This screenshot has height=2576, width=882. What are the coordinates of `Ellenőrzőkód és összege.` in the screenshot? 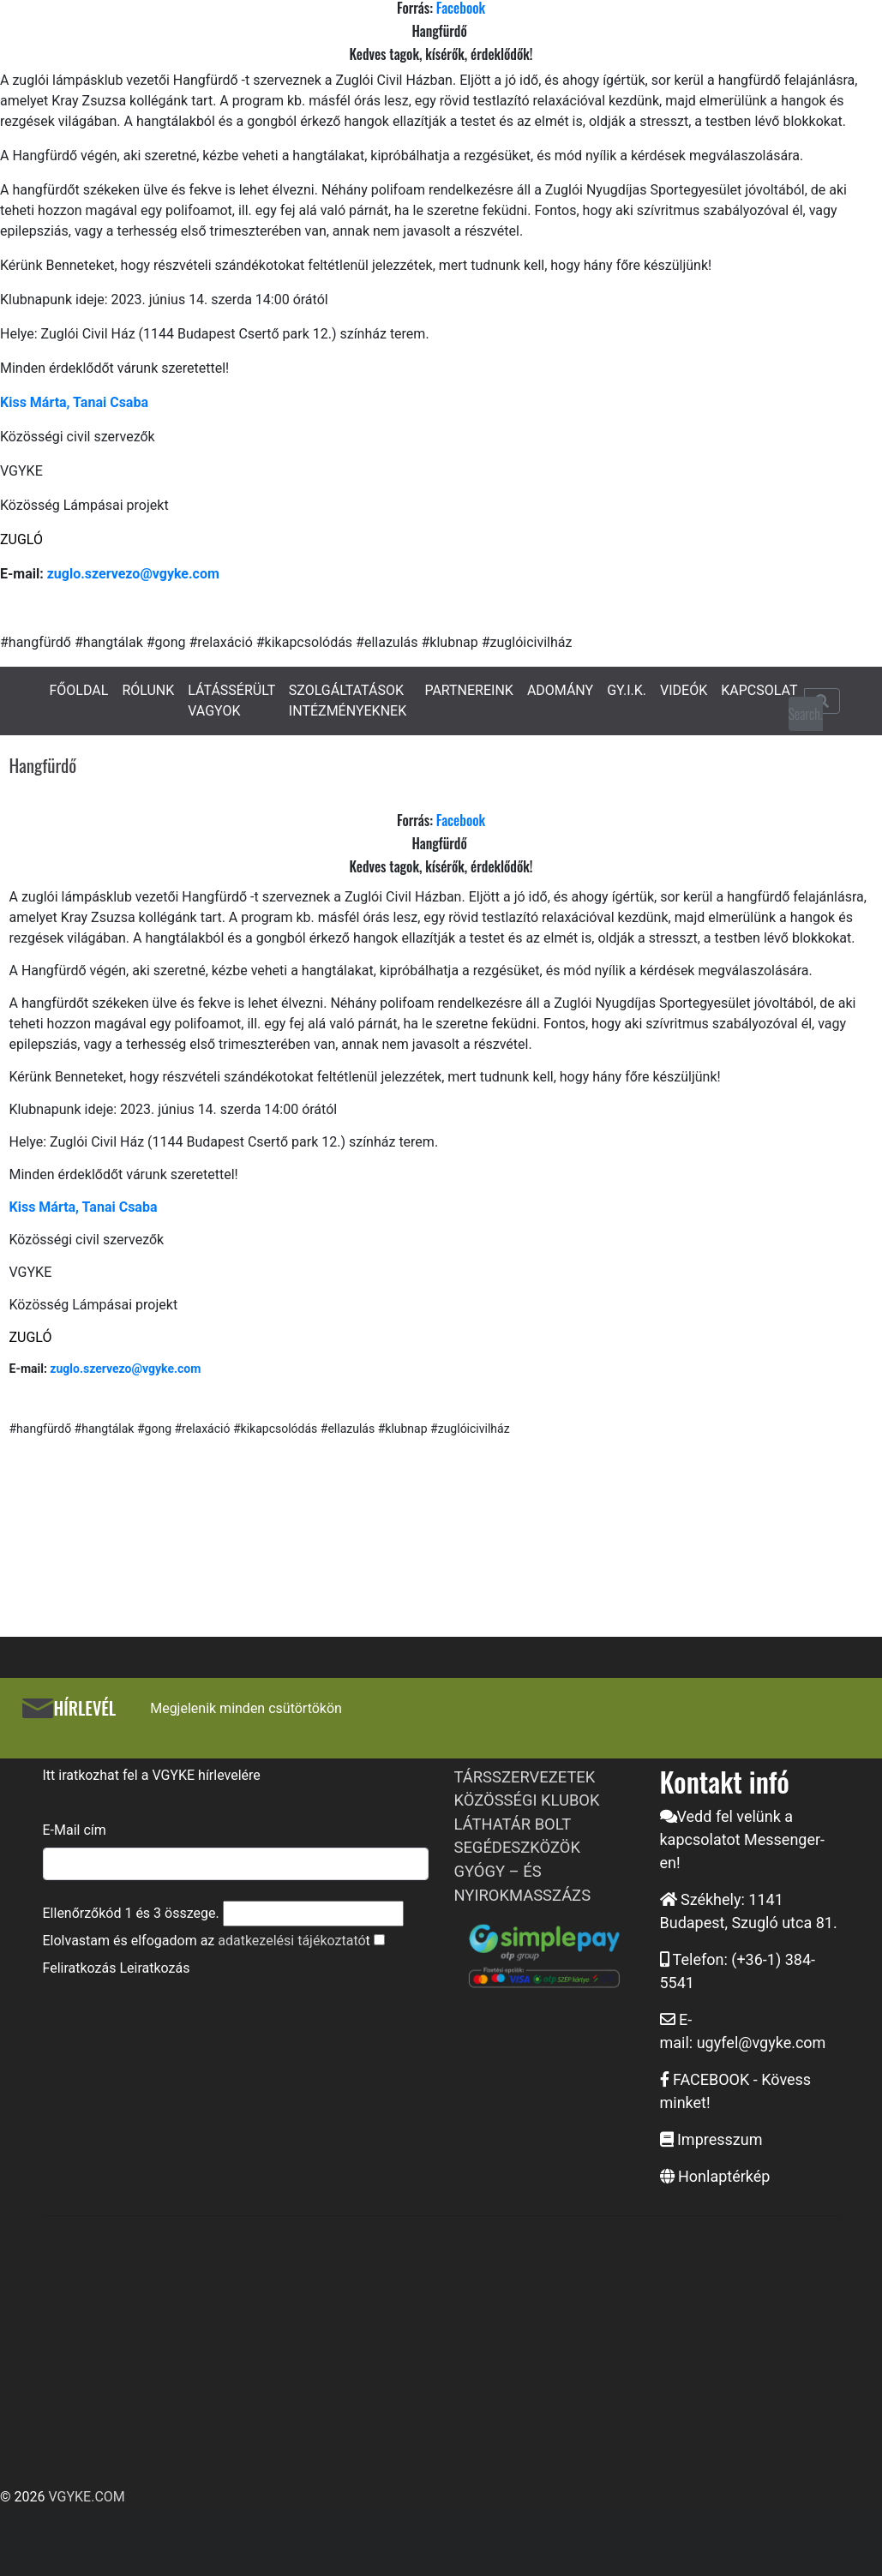 It's located at (131, 1913).